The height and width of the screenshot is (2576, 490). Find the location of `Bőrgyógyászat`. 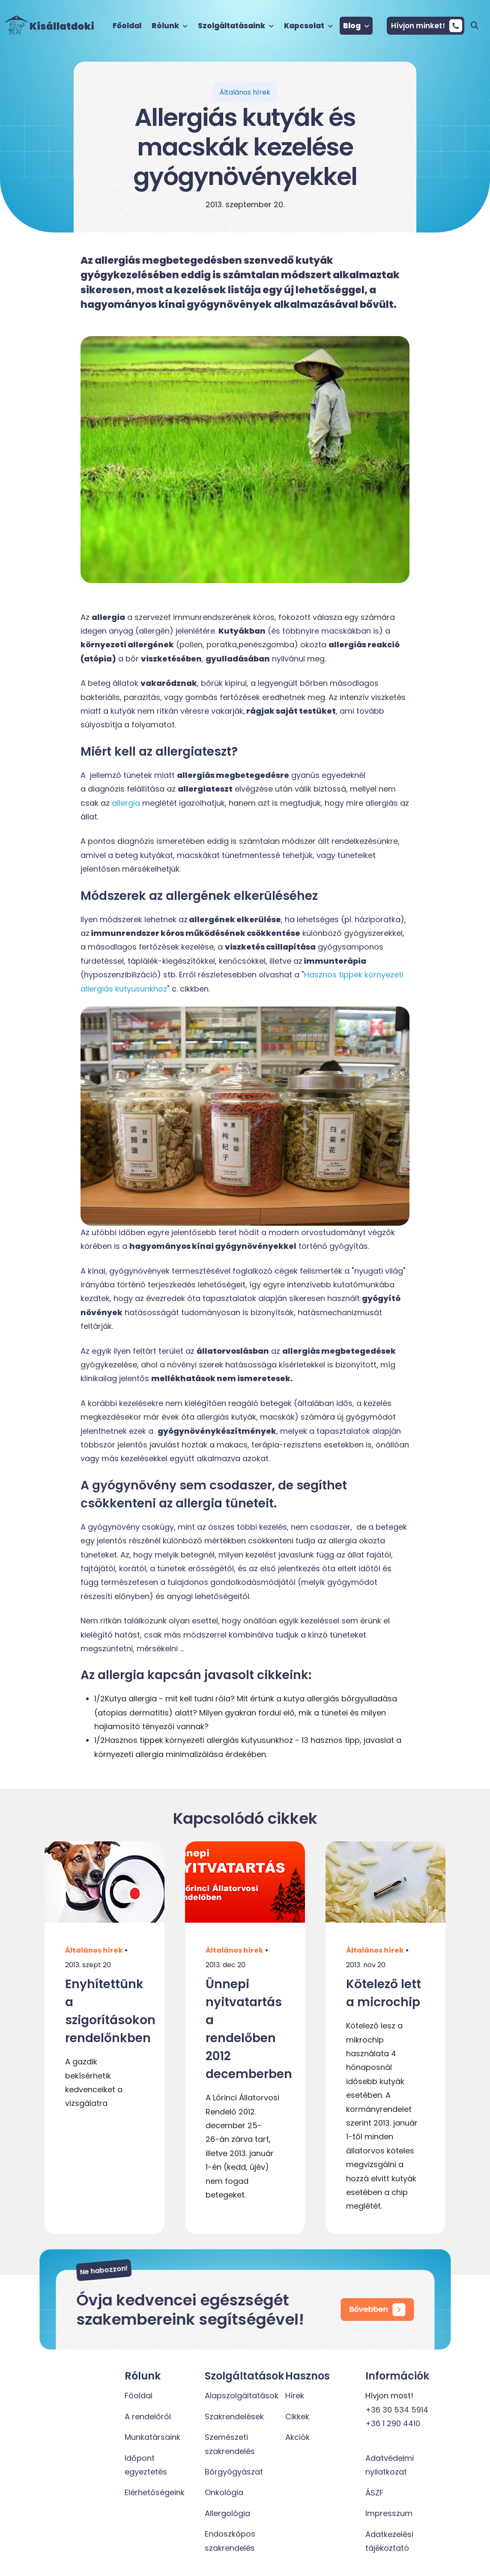

Bőrgyógyászat is located at coordinates (234, 2471).